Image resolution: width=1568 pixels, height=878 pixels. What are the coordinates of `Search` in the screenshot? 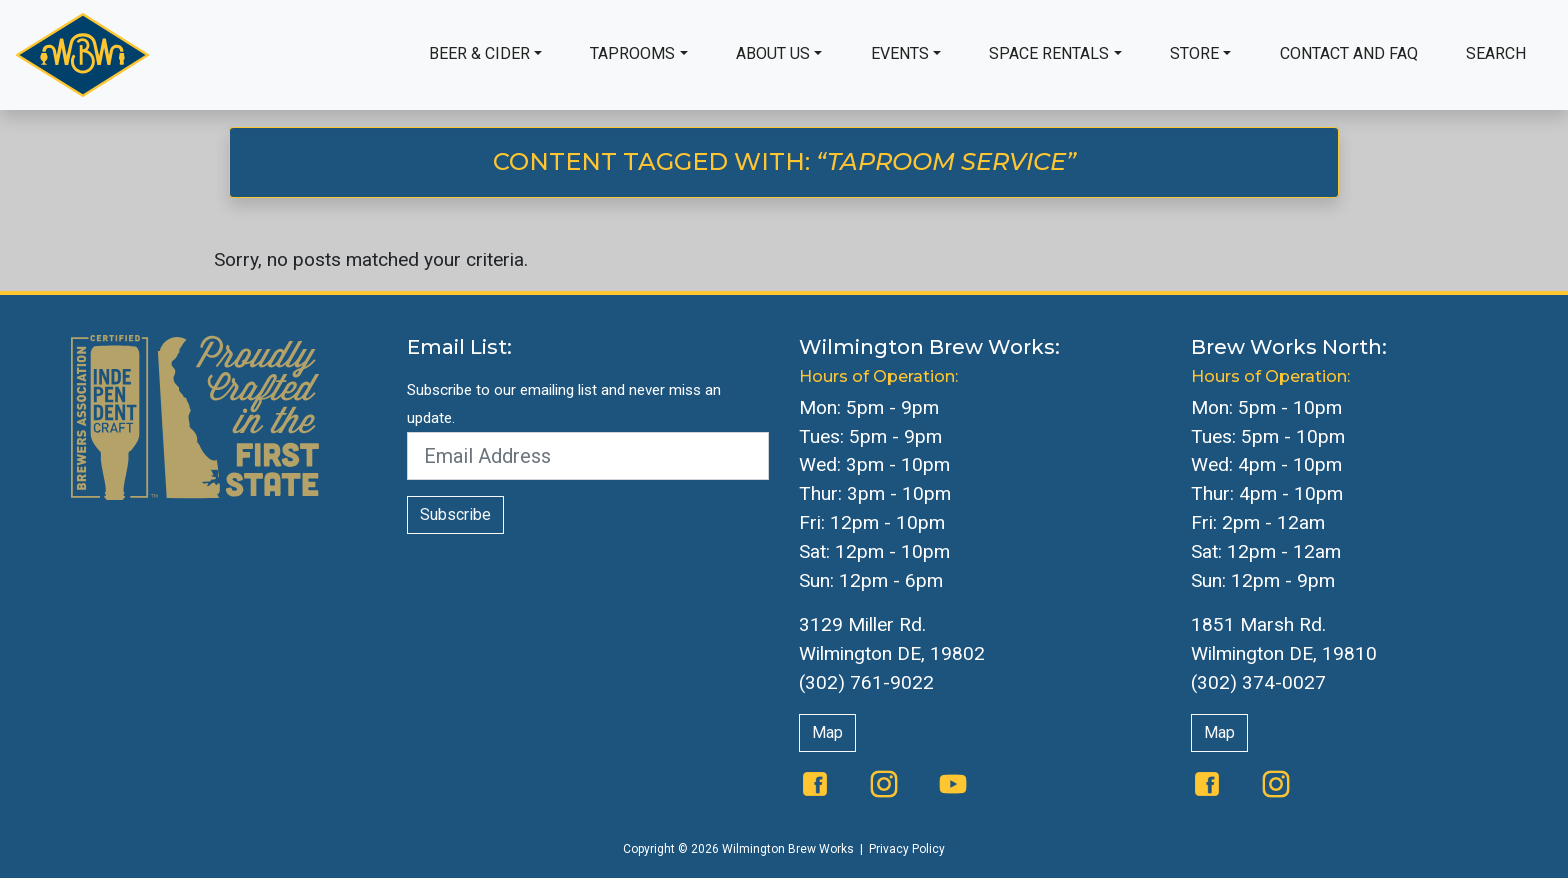 It's located at (1496, 53).